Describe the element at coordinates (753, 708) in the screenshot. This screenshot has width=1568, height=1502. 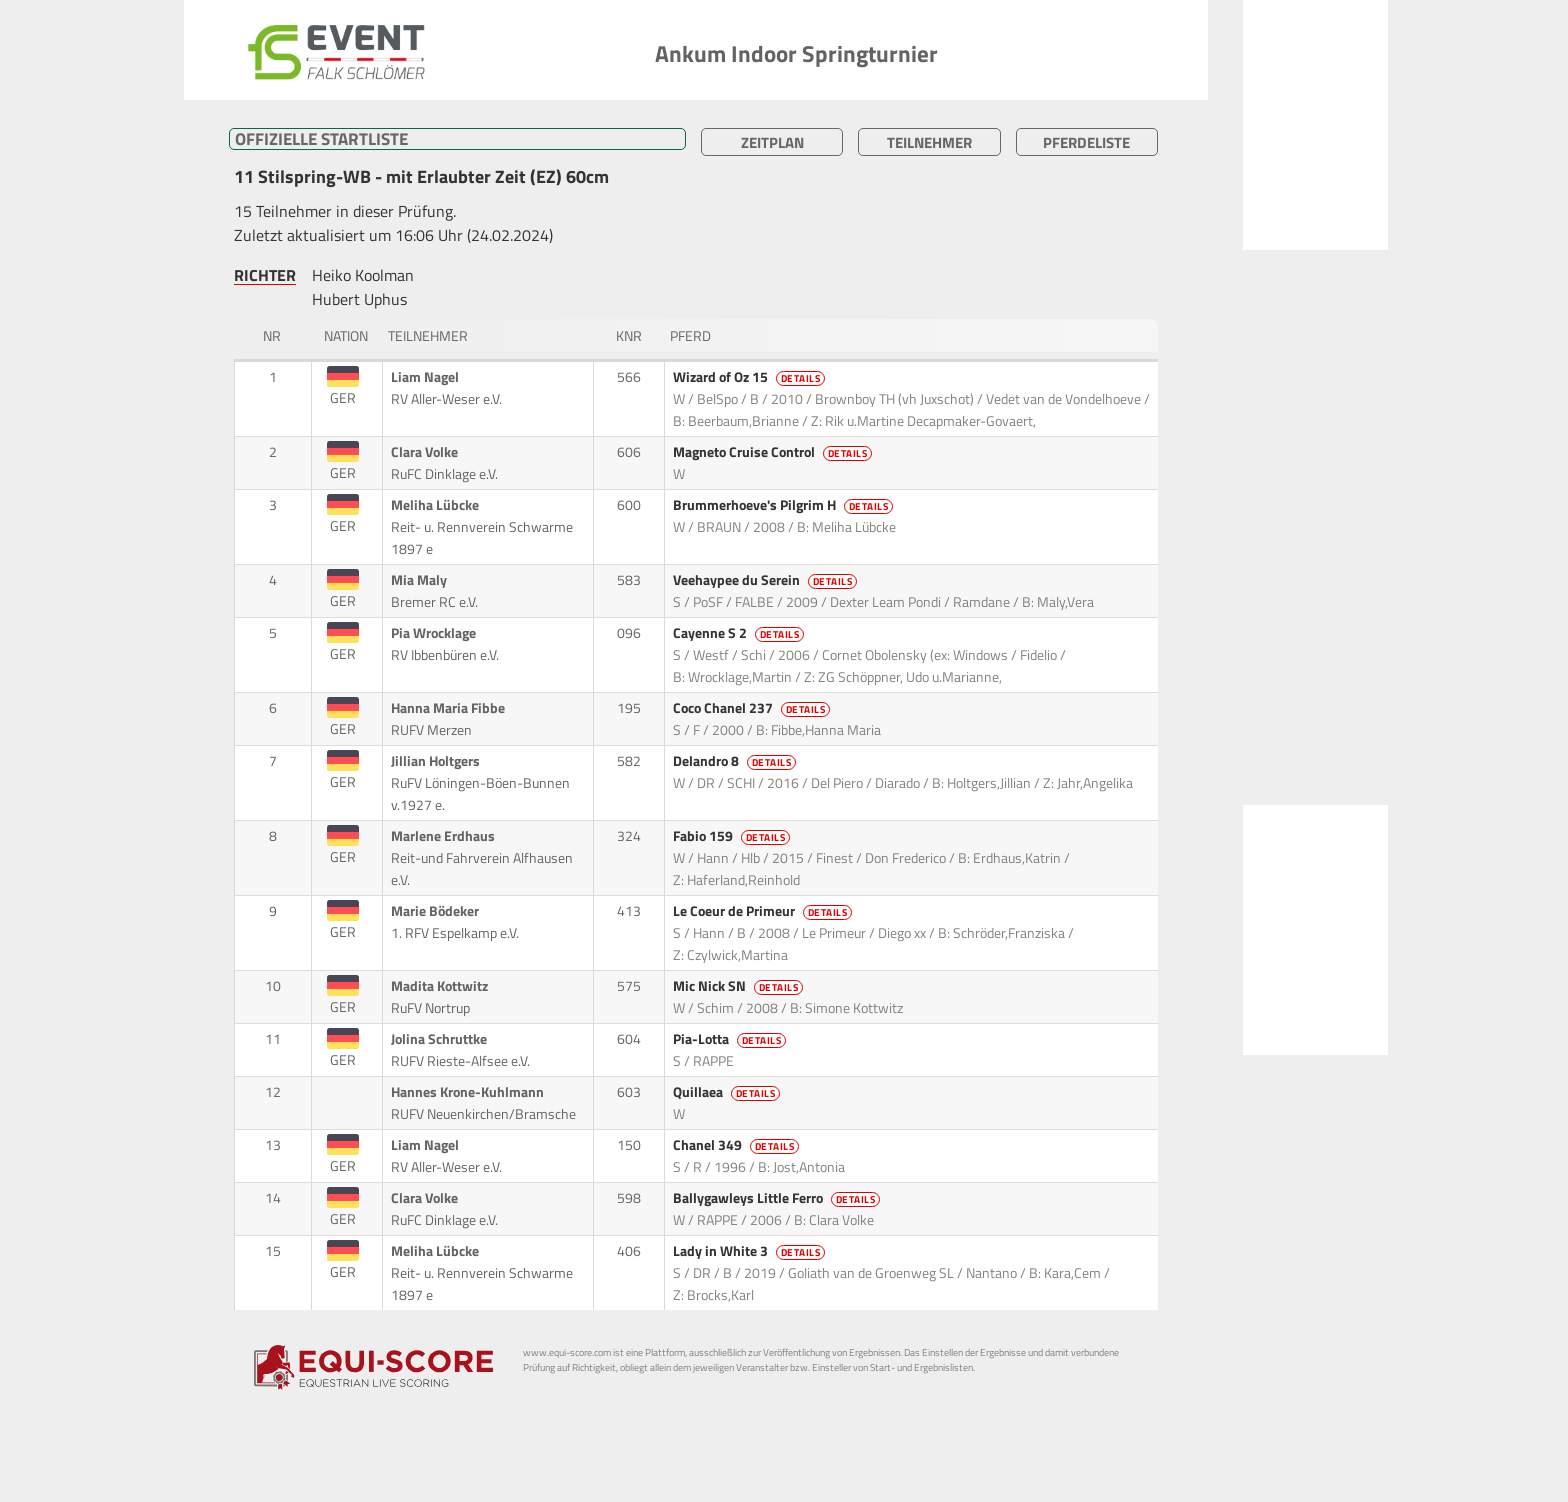
I see `Coco Chanel 237` at that location.